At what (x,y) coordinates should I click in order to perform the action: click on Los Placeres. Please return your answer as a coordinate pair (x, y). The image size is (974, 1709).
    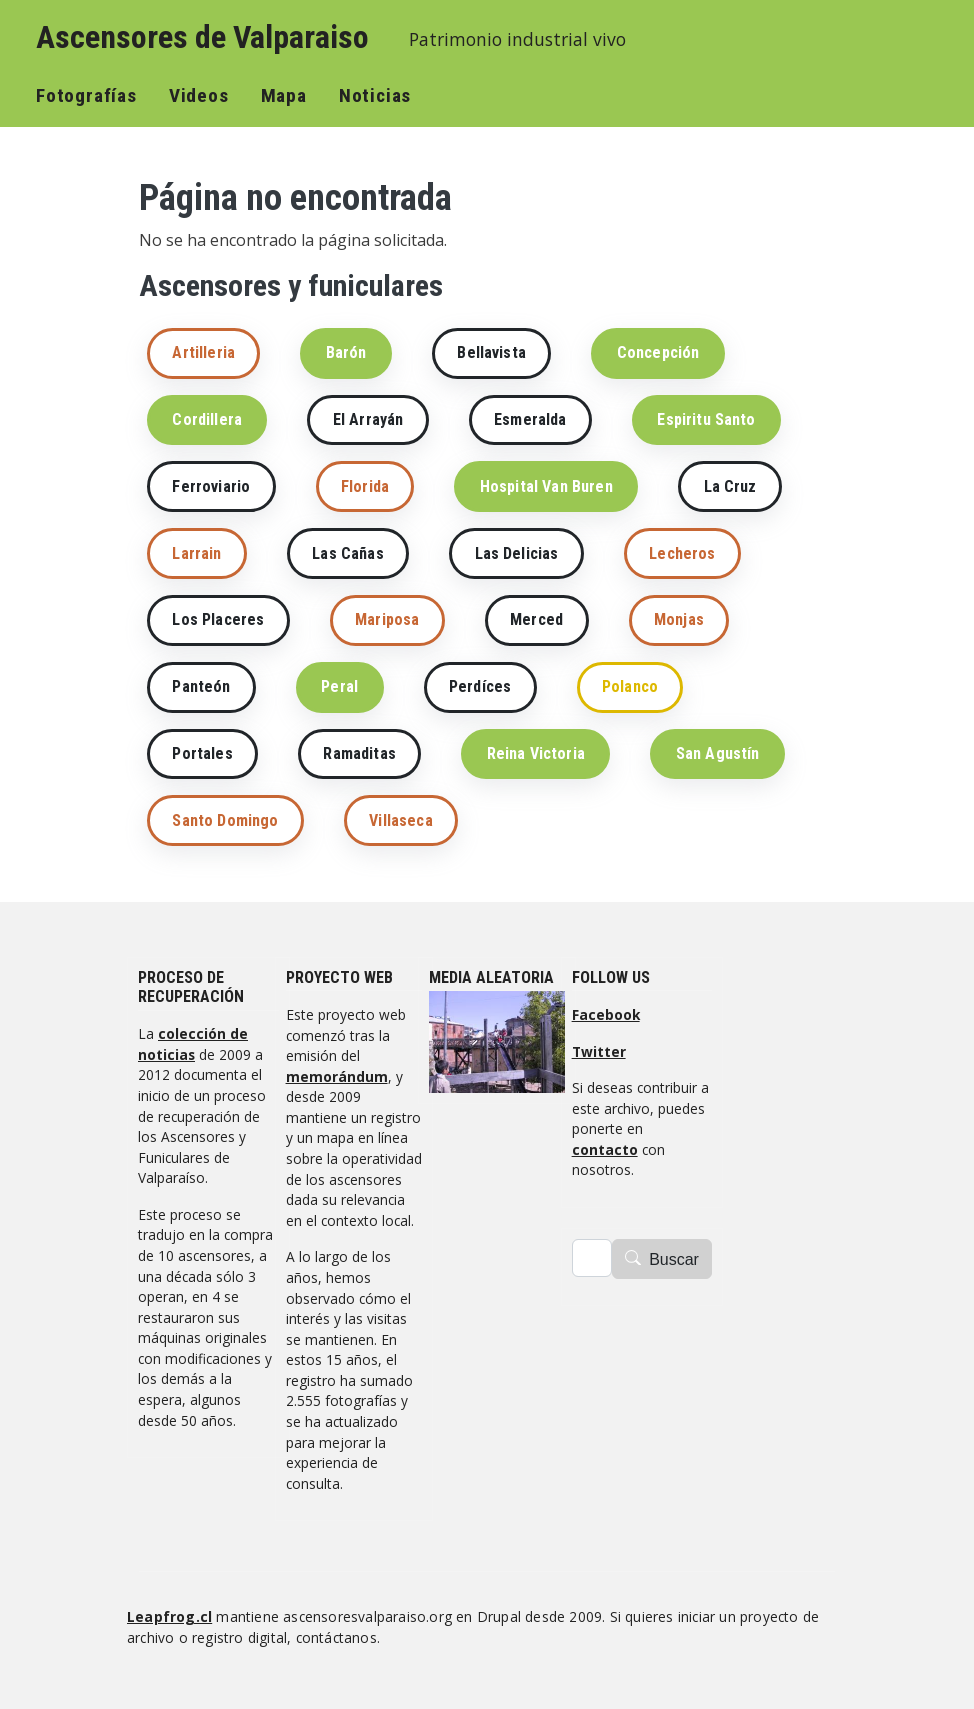
    Looking at the image, I should click on (218, 619).